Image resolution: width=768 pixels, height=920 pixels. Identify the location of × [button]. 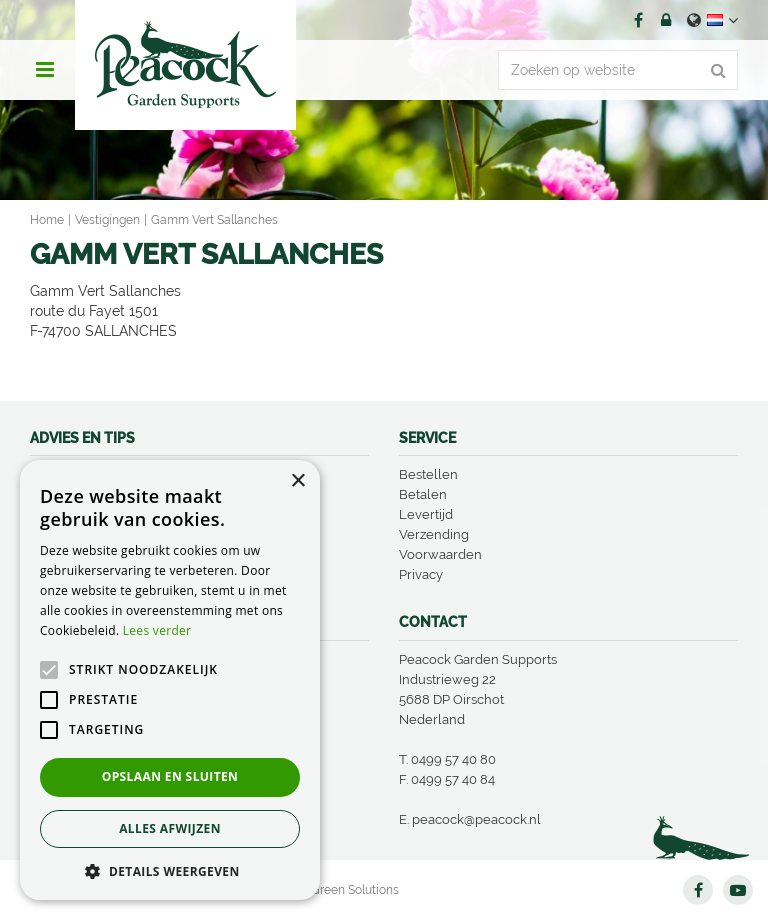
(297, 481).